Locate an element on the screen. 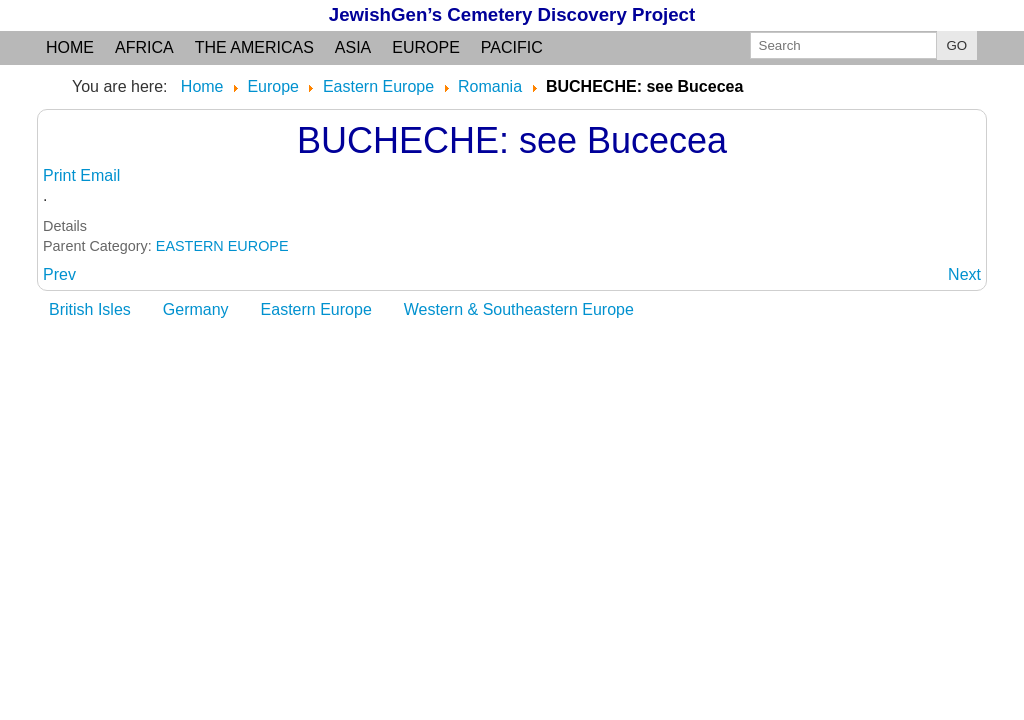 The width and height of the screenshot is (1024, 720). [Previous article: BUCECEA: Botosani judet] is located at coordinates (59, 274).